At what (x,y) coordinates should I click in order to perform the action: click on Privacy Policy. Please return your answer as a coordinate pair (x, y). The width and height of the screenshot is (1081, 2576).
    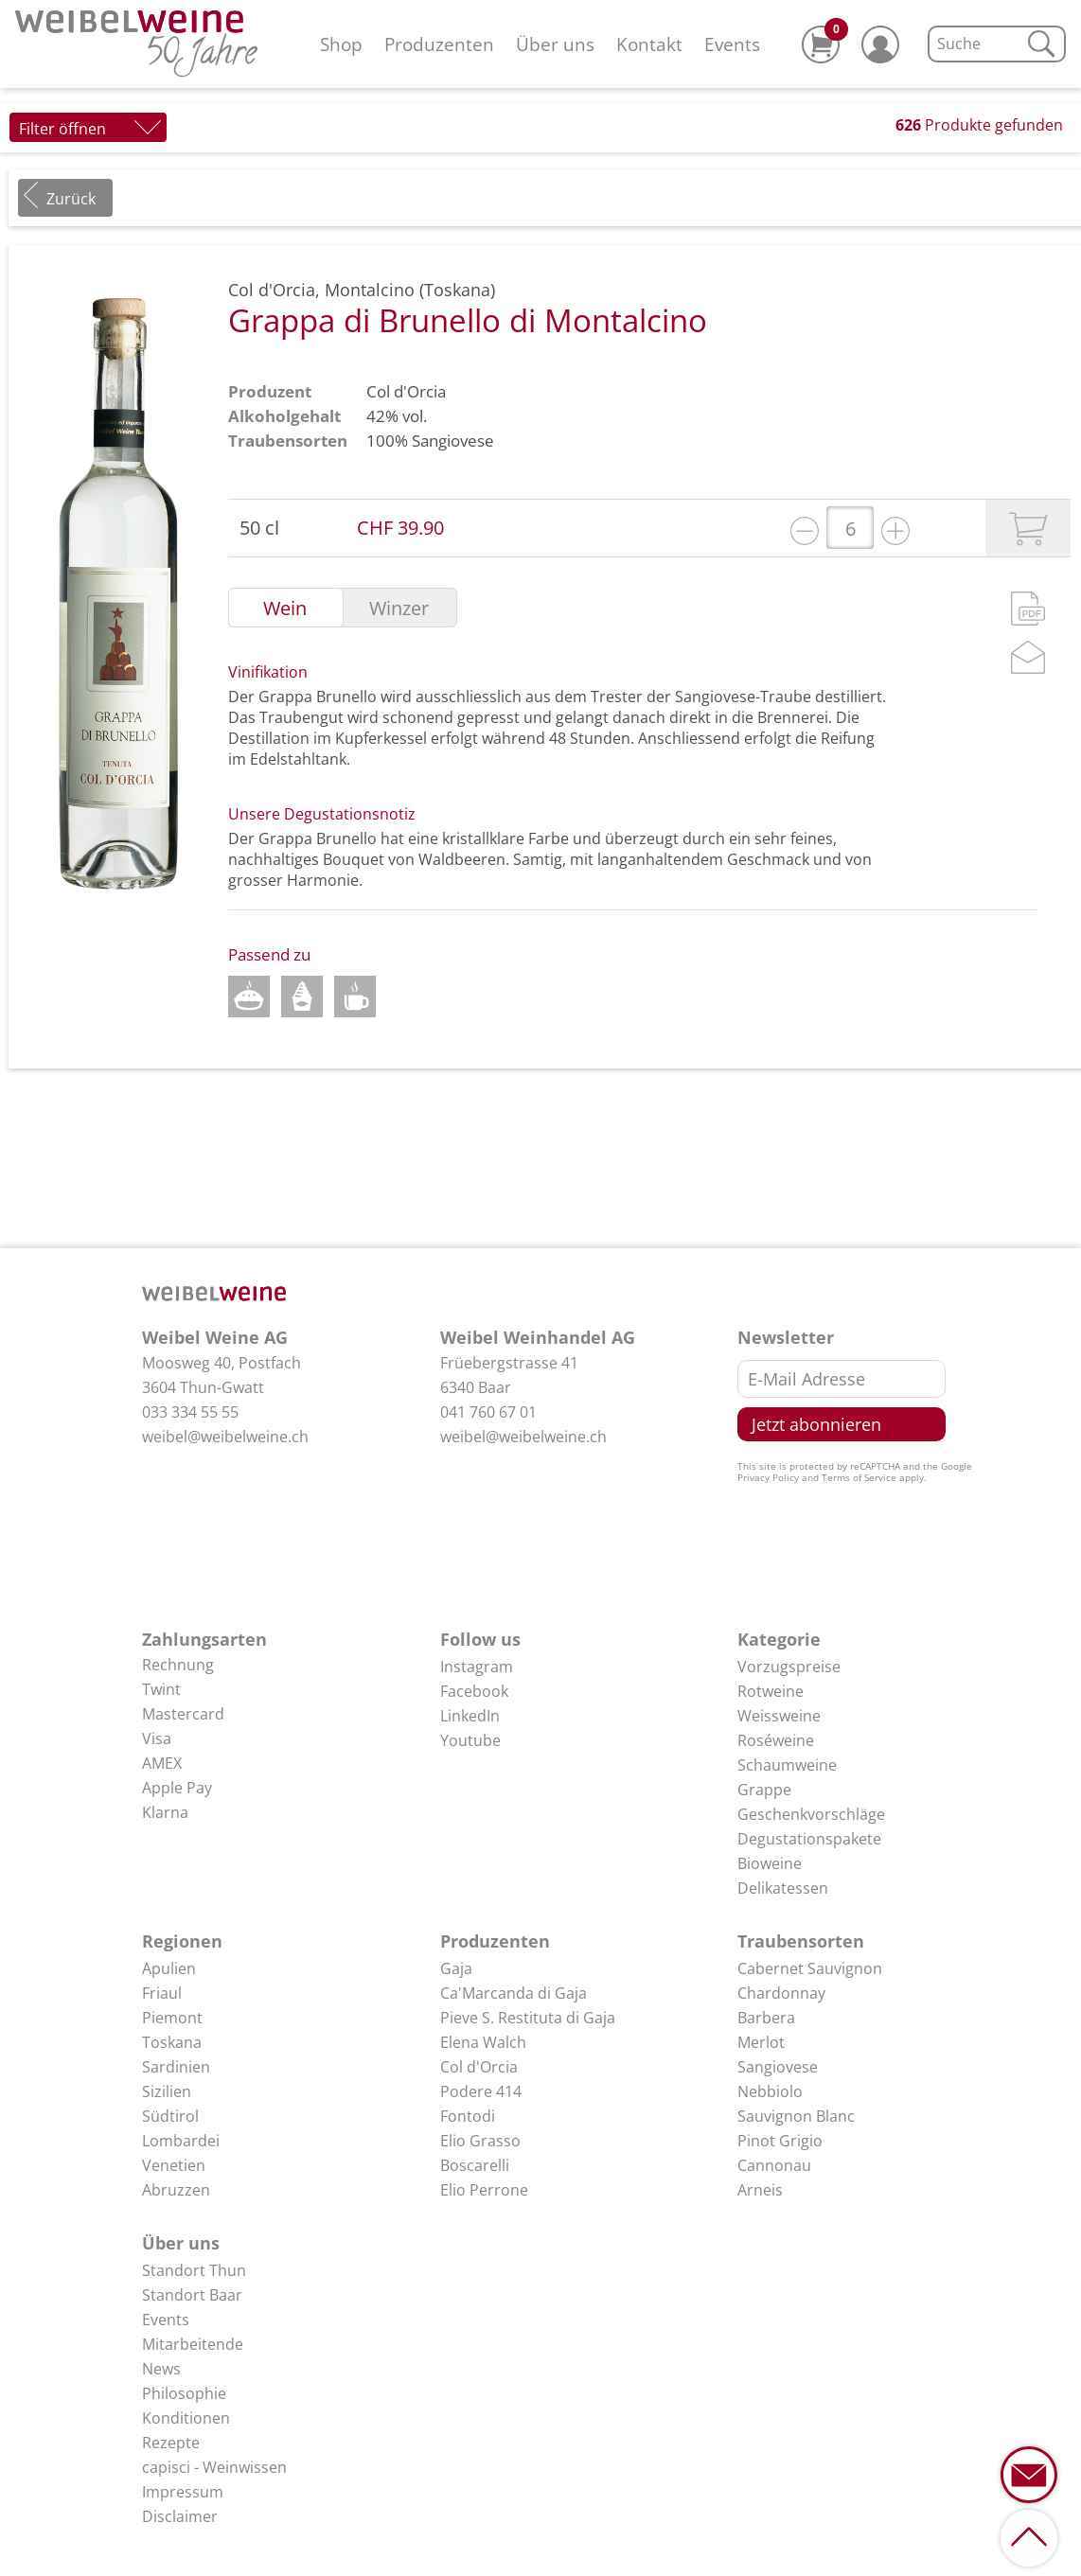
    Looking at the image, I should click on (768, 1477).